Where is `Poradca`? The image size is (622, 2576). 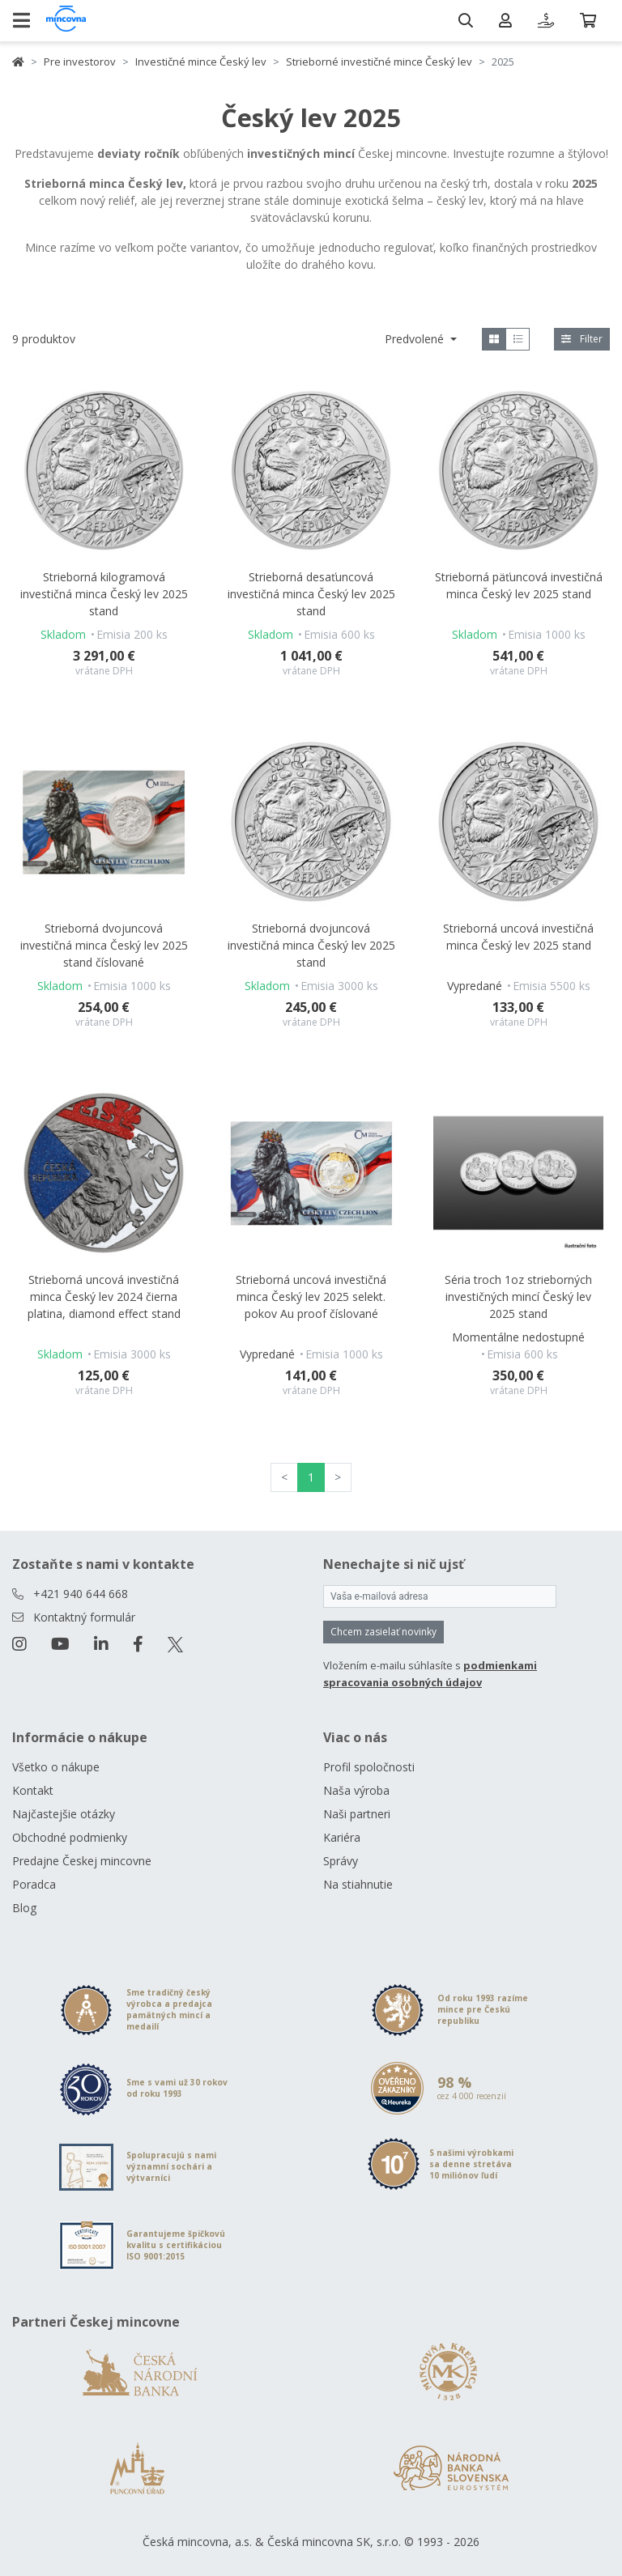
Poradca is located at coordinates (34, 1884).